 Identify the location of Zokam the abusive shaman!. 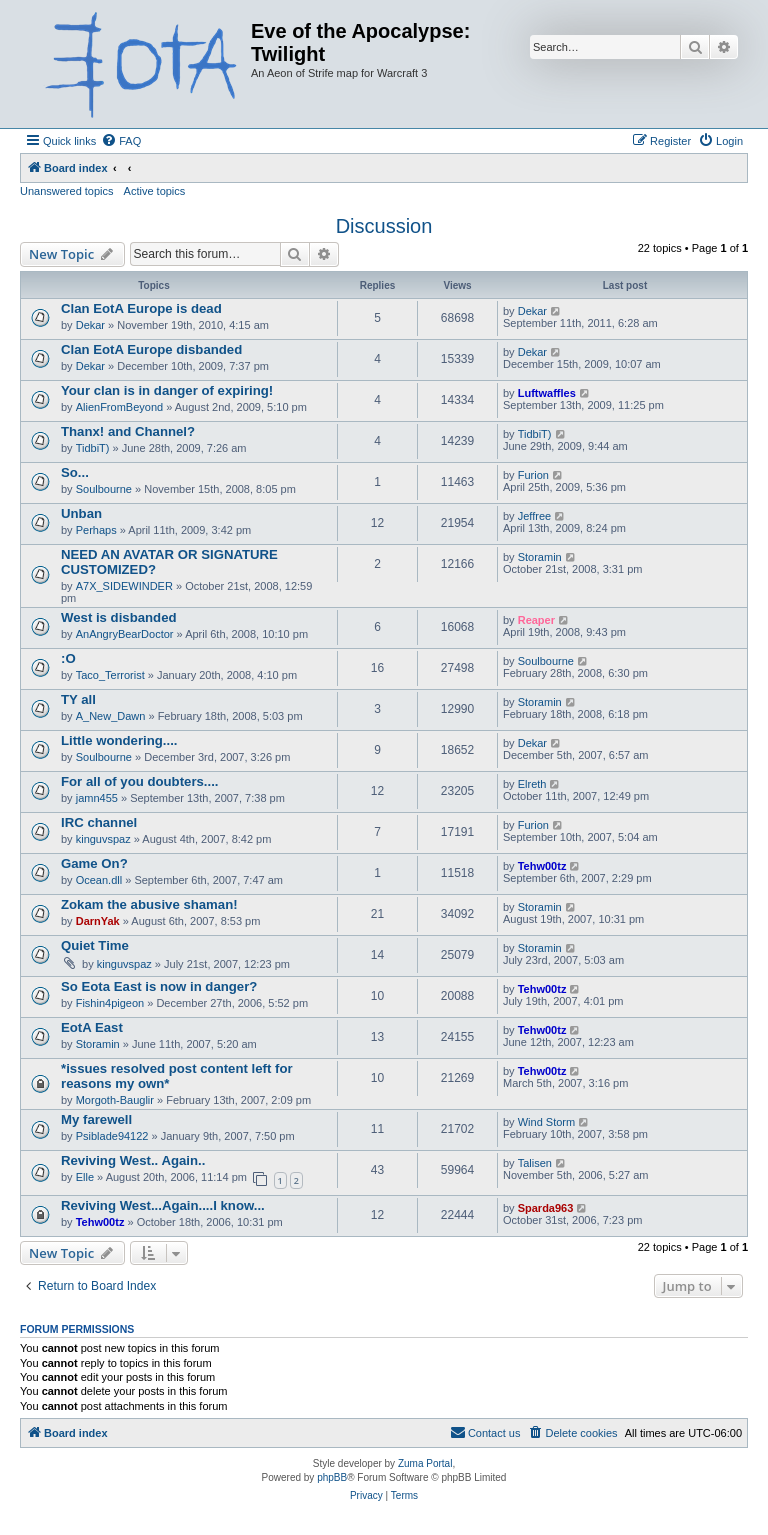
(149, 904).